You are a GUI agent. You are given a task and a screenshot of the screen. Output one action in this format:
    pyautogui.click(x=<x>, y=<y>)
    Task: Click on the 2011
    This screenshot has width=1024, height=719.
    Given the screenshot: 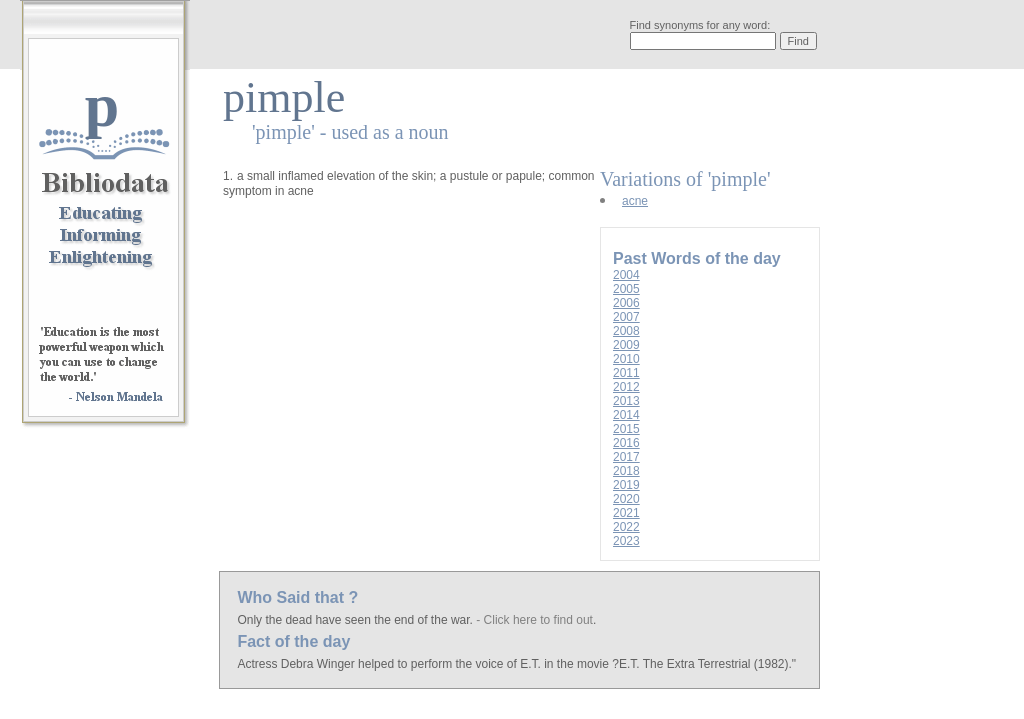 What is the action you would take?
    pyautogui.click(x=626, y=373)
    